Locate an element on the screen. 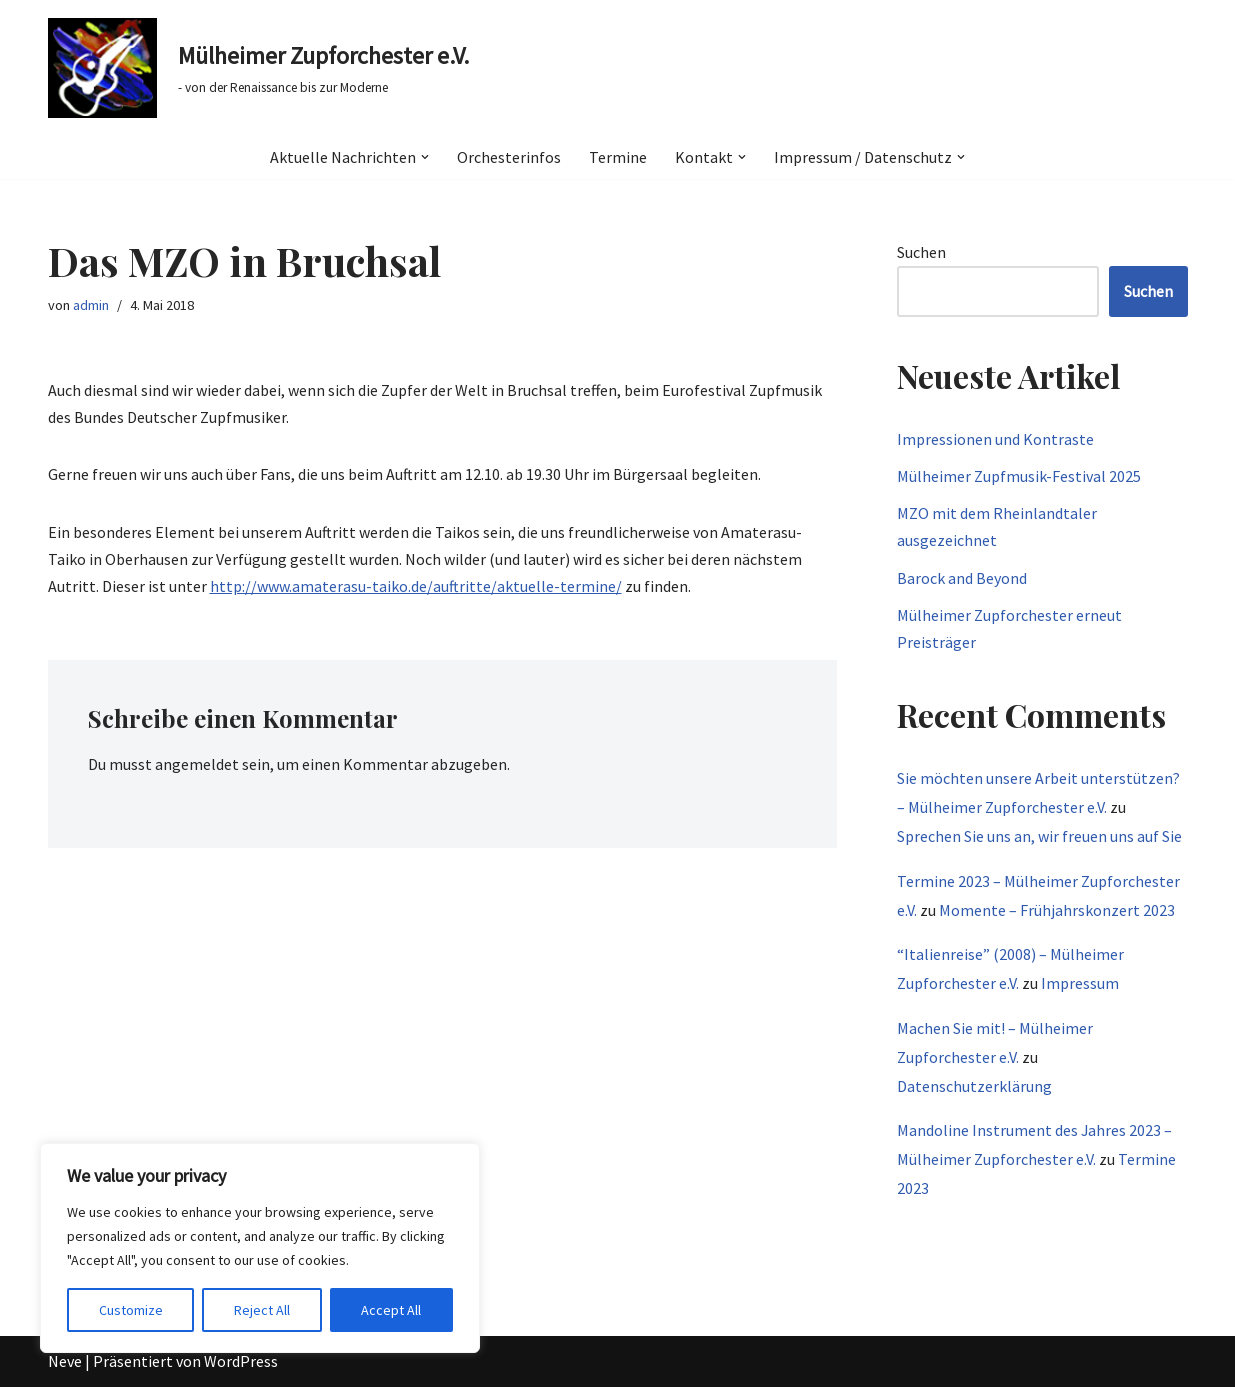 The height and width of the screenshot is (1393, 1235). http://www.amaterasu-taiko.de/auftritte/aktuelle-termine/ is located at coordinates (416, 586).